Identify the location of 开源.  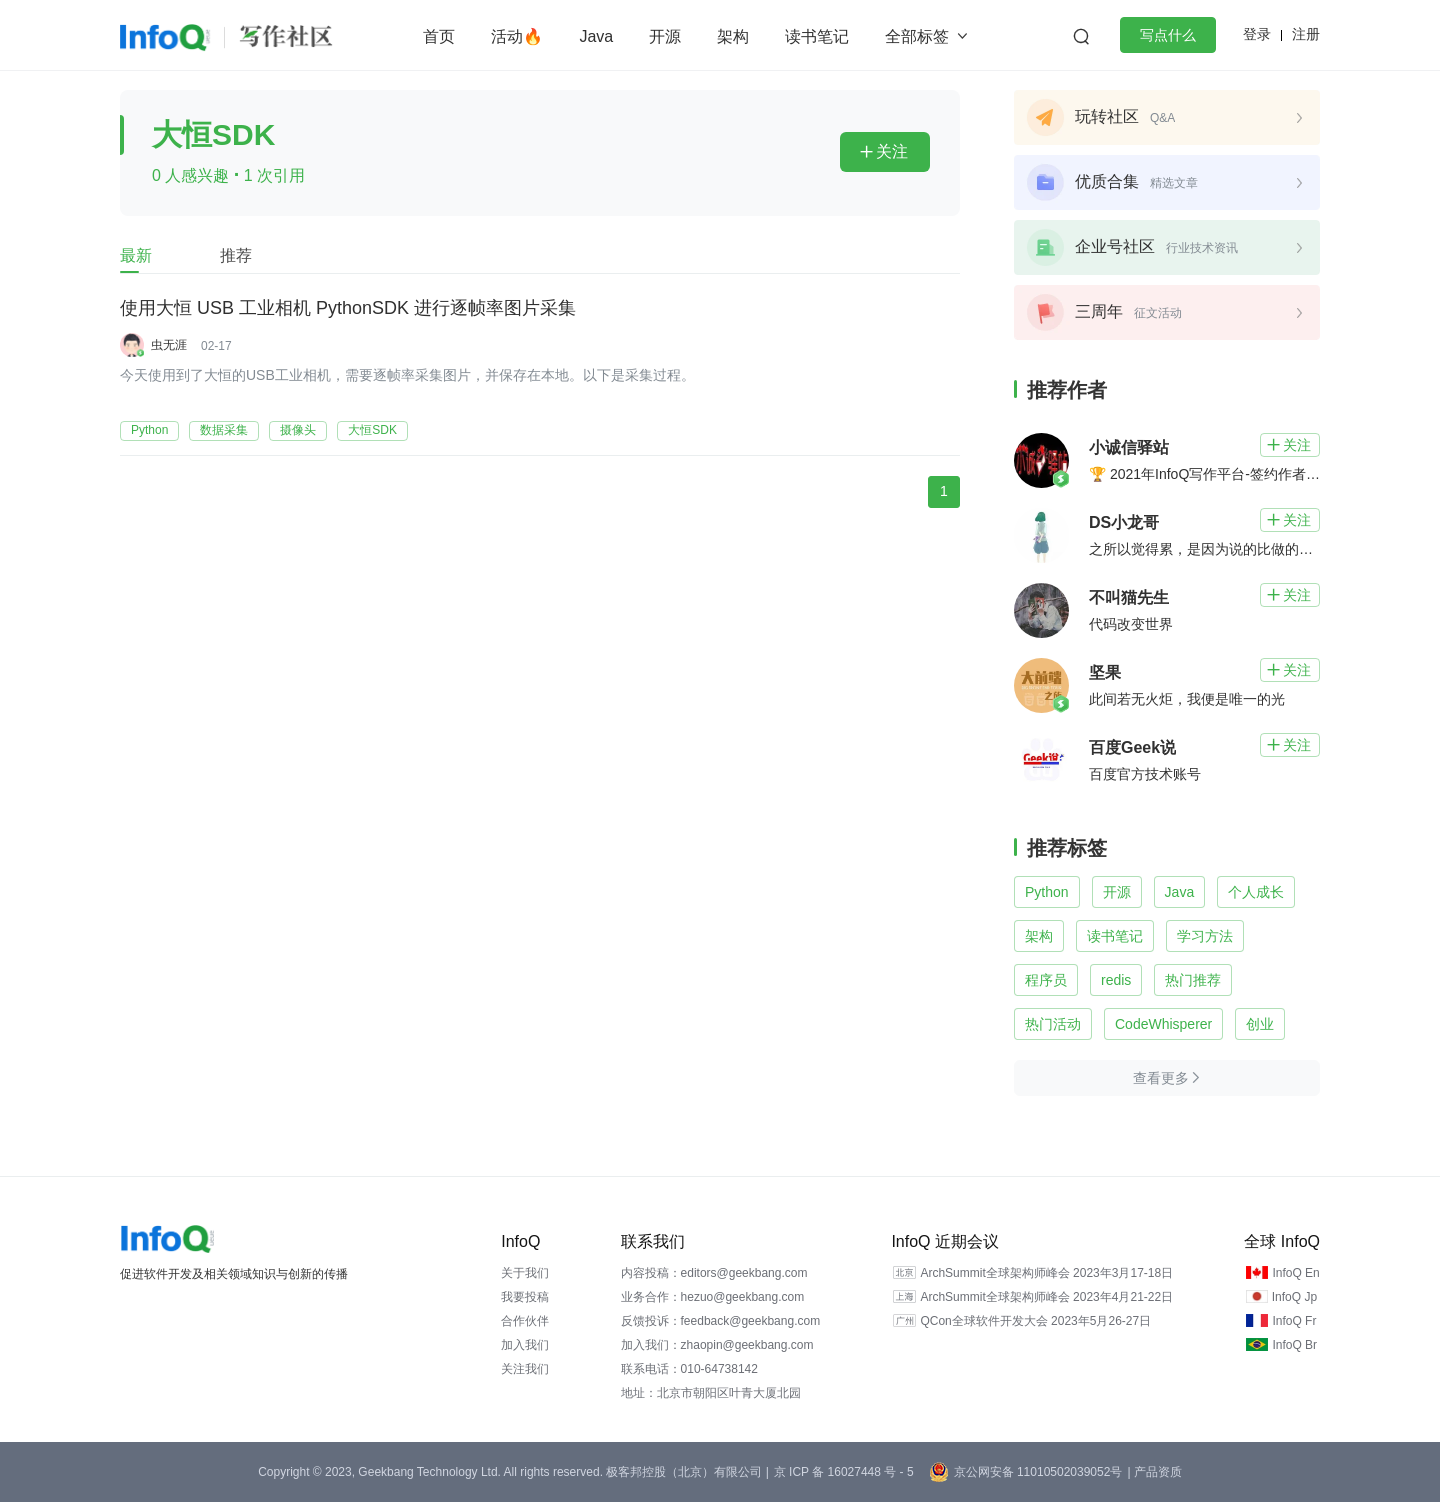
(665, 36).